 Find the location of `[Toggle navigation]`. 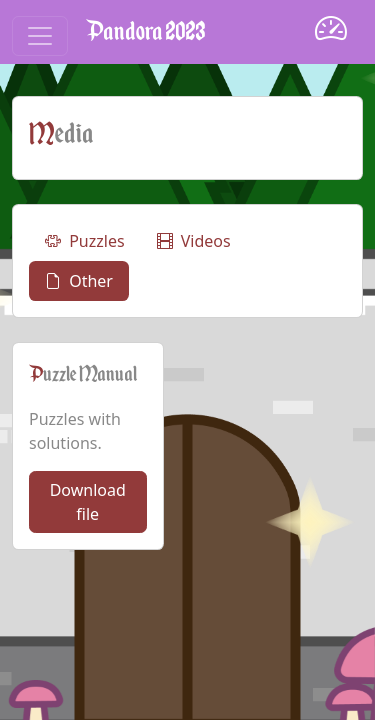

[Toggle navigation] is located at coordinates (40, 36).